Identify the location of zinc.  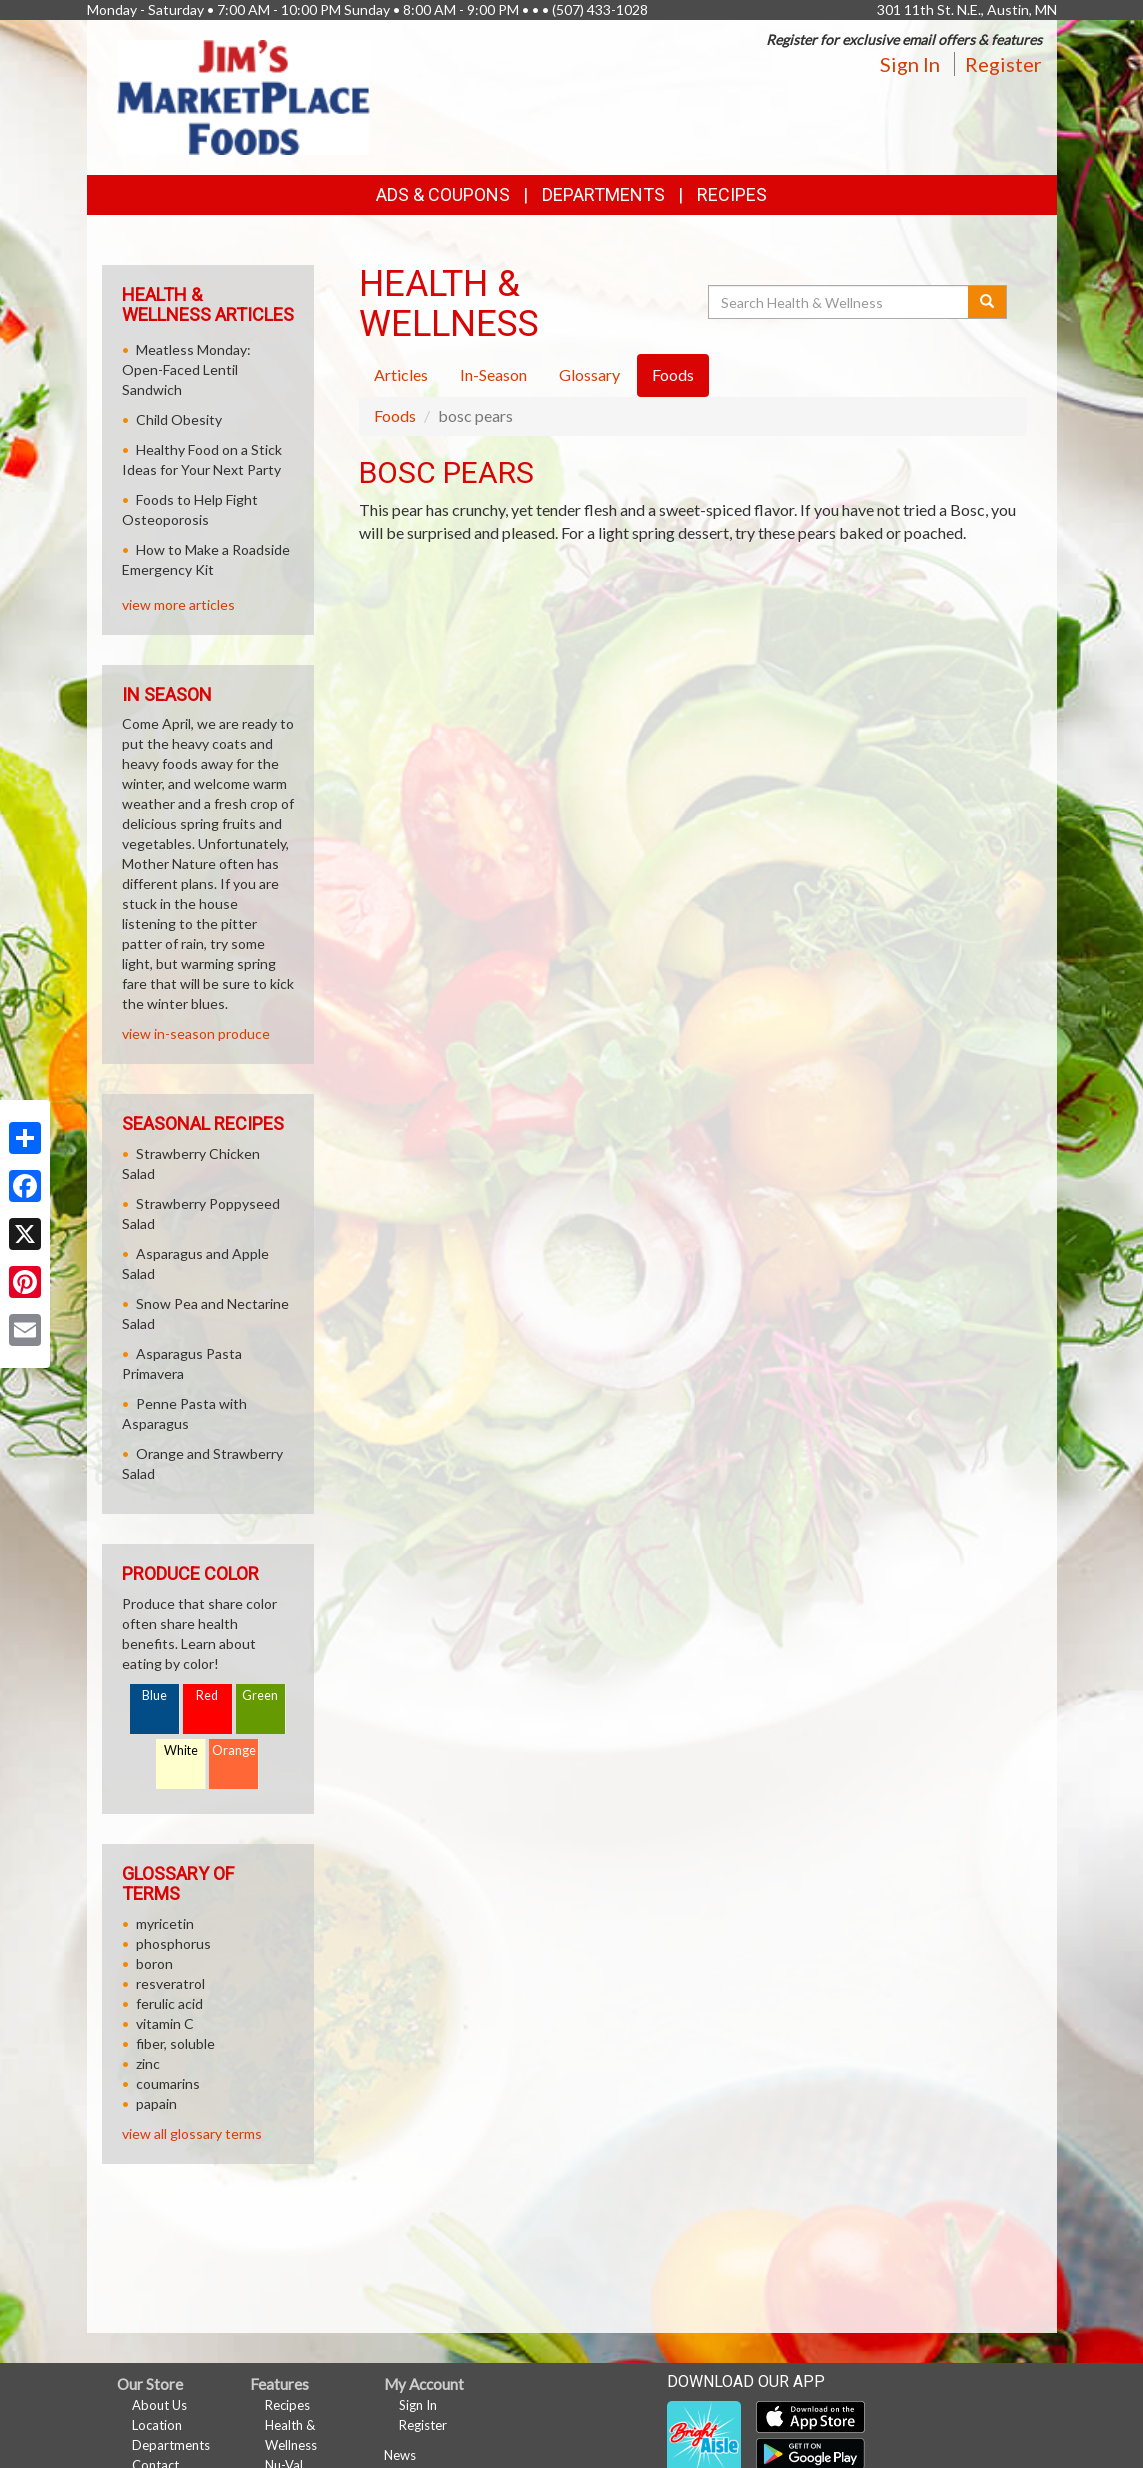
(148, 2063).